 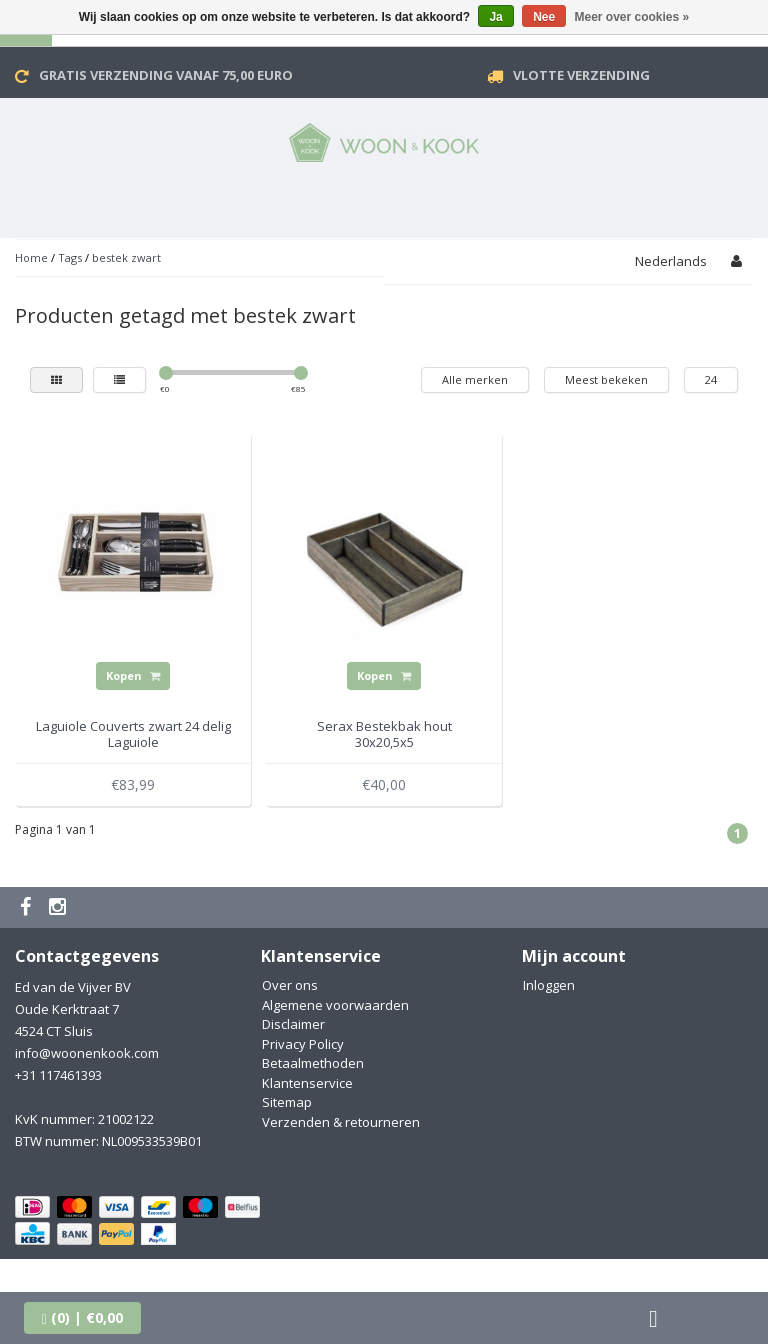 I want to click on VLOTTE VERZENDING, so click(x=581, y=75).